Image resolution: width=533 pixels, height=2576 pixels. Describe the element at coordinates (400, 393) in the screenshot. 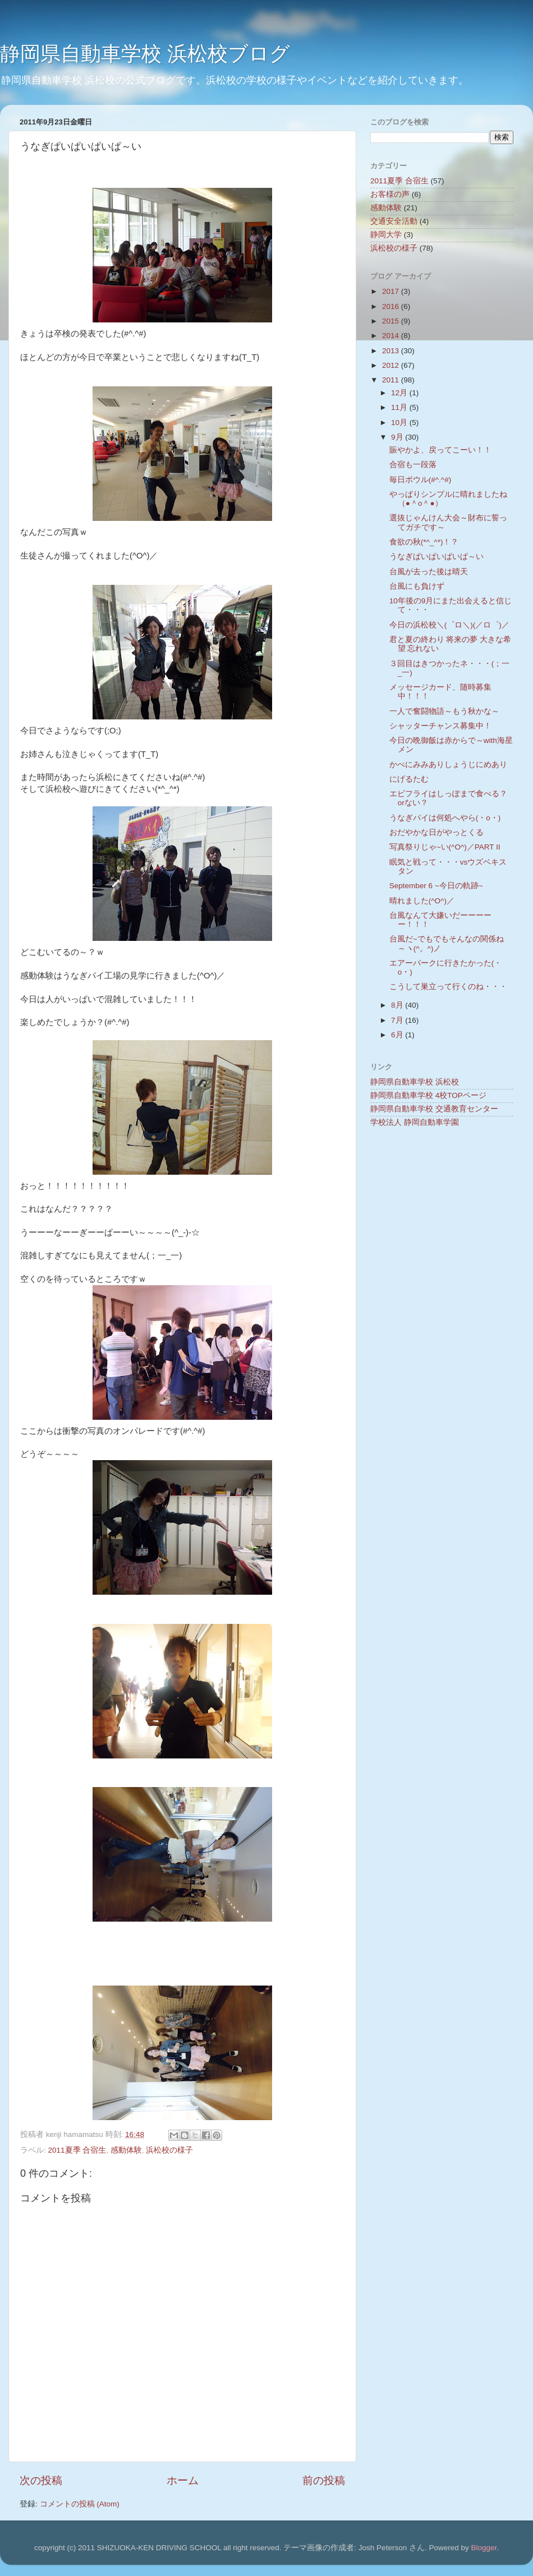

I see `12月` at that location.